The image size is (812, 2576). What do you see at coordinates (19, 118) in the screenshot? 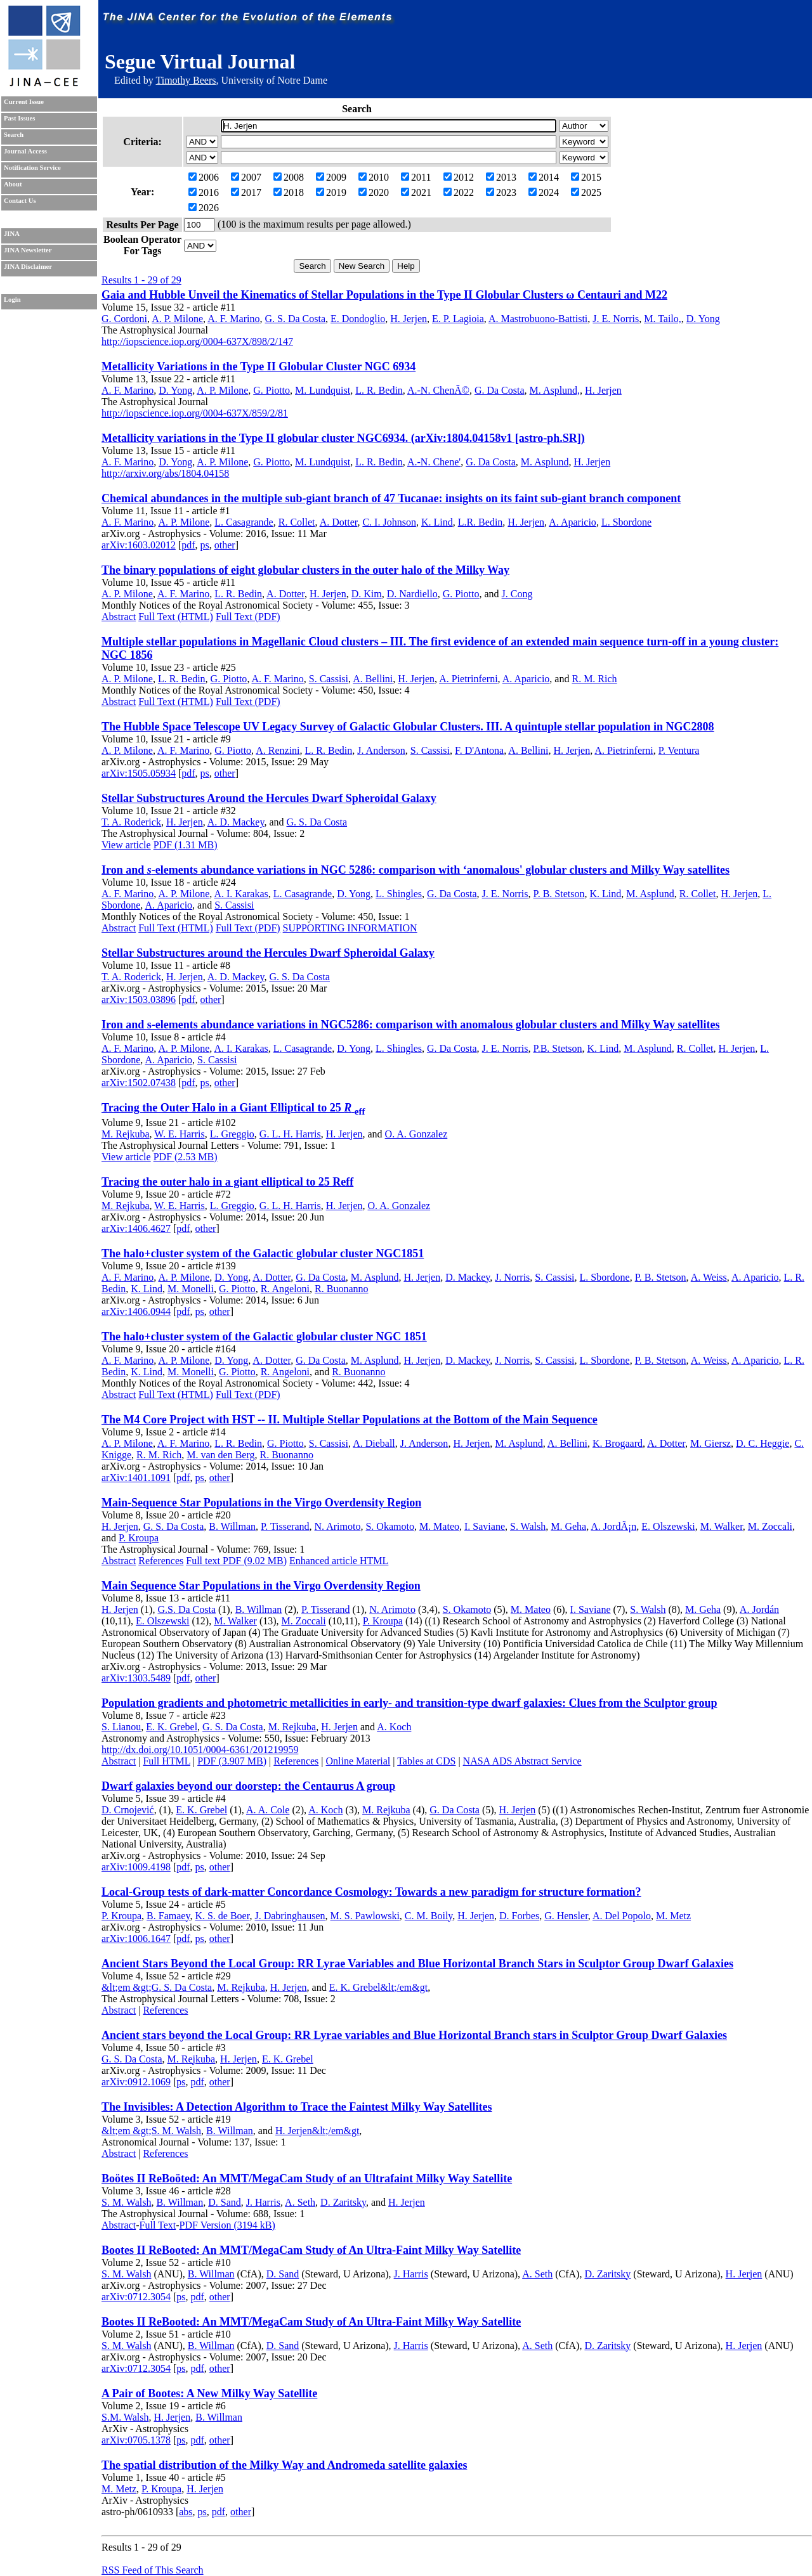
I see `Past Issues` at bounding box center [19, 118].